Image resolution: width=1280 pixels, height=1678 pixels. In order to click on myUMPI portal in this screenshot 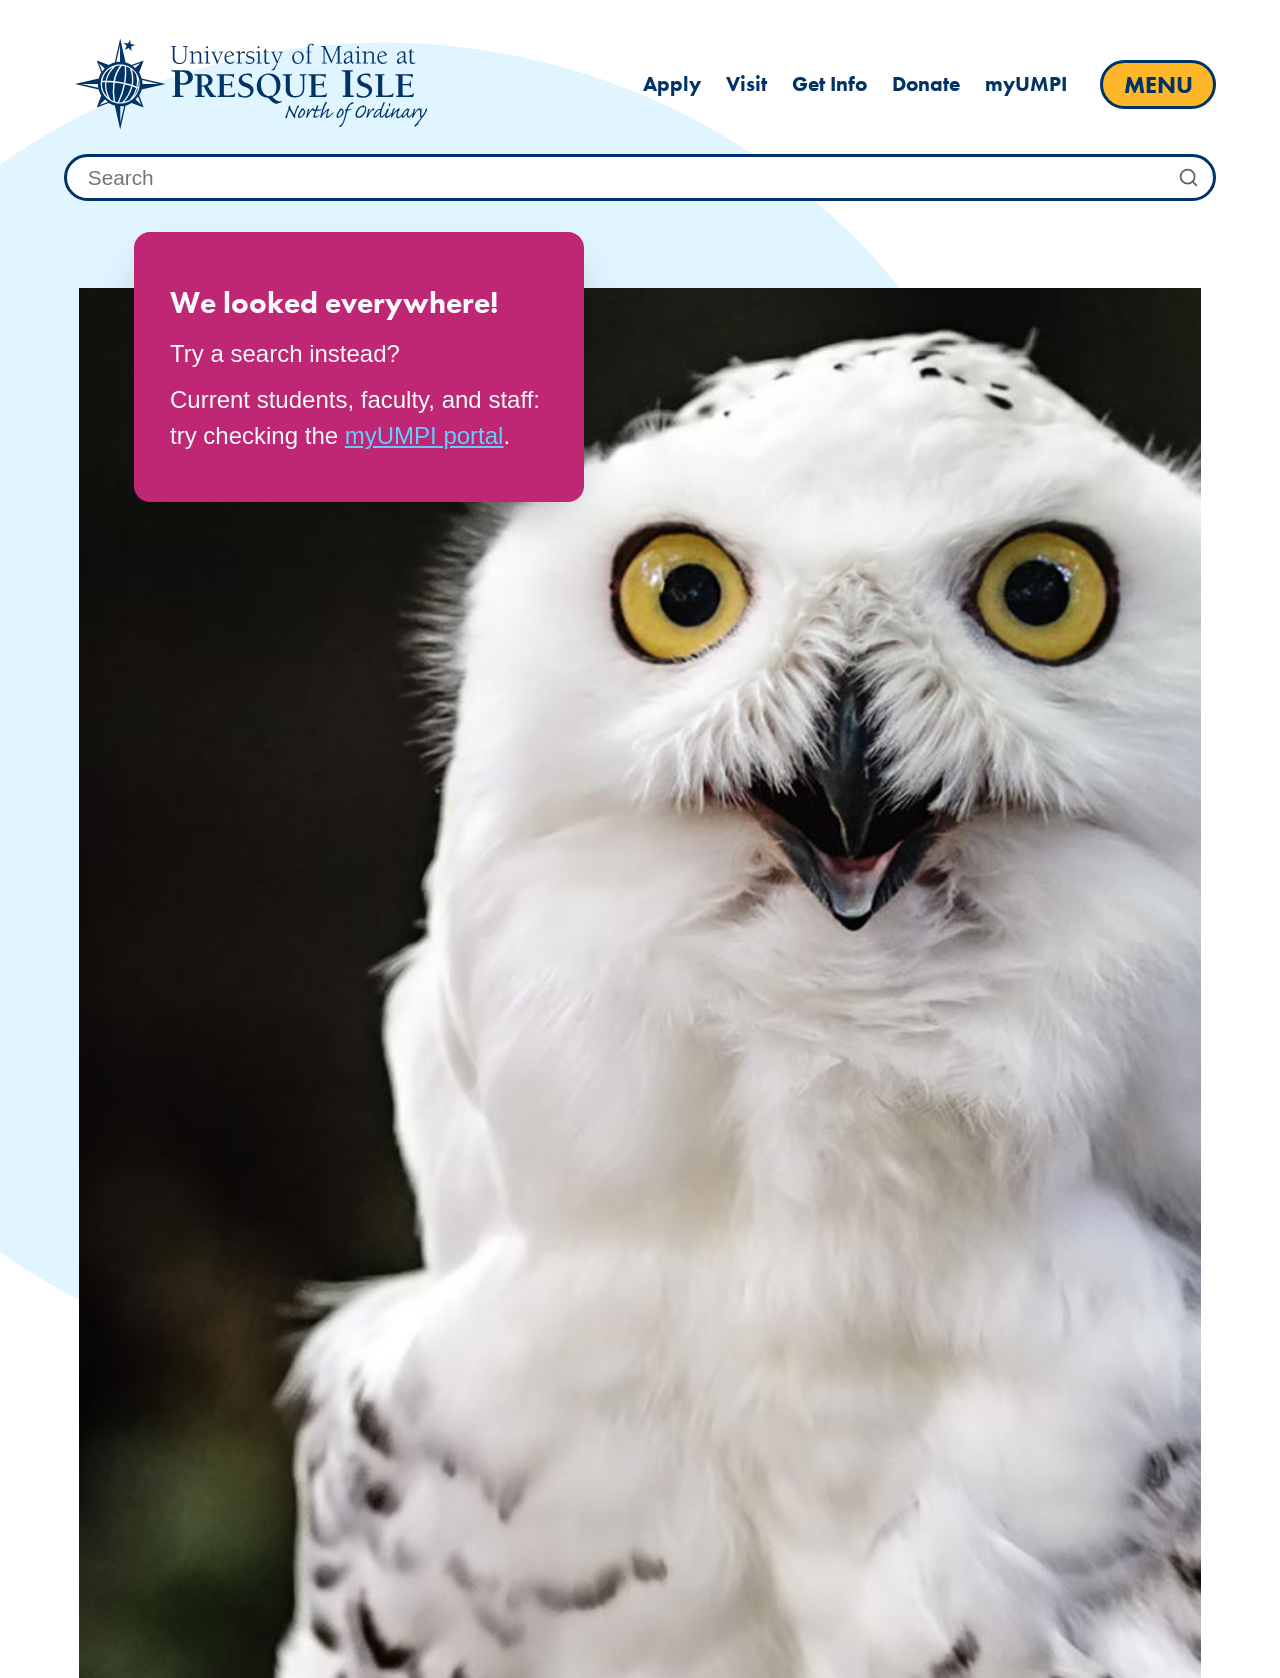, I will do `click(424, 435)`.